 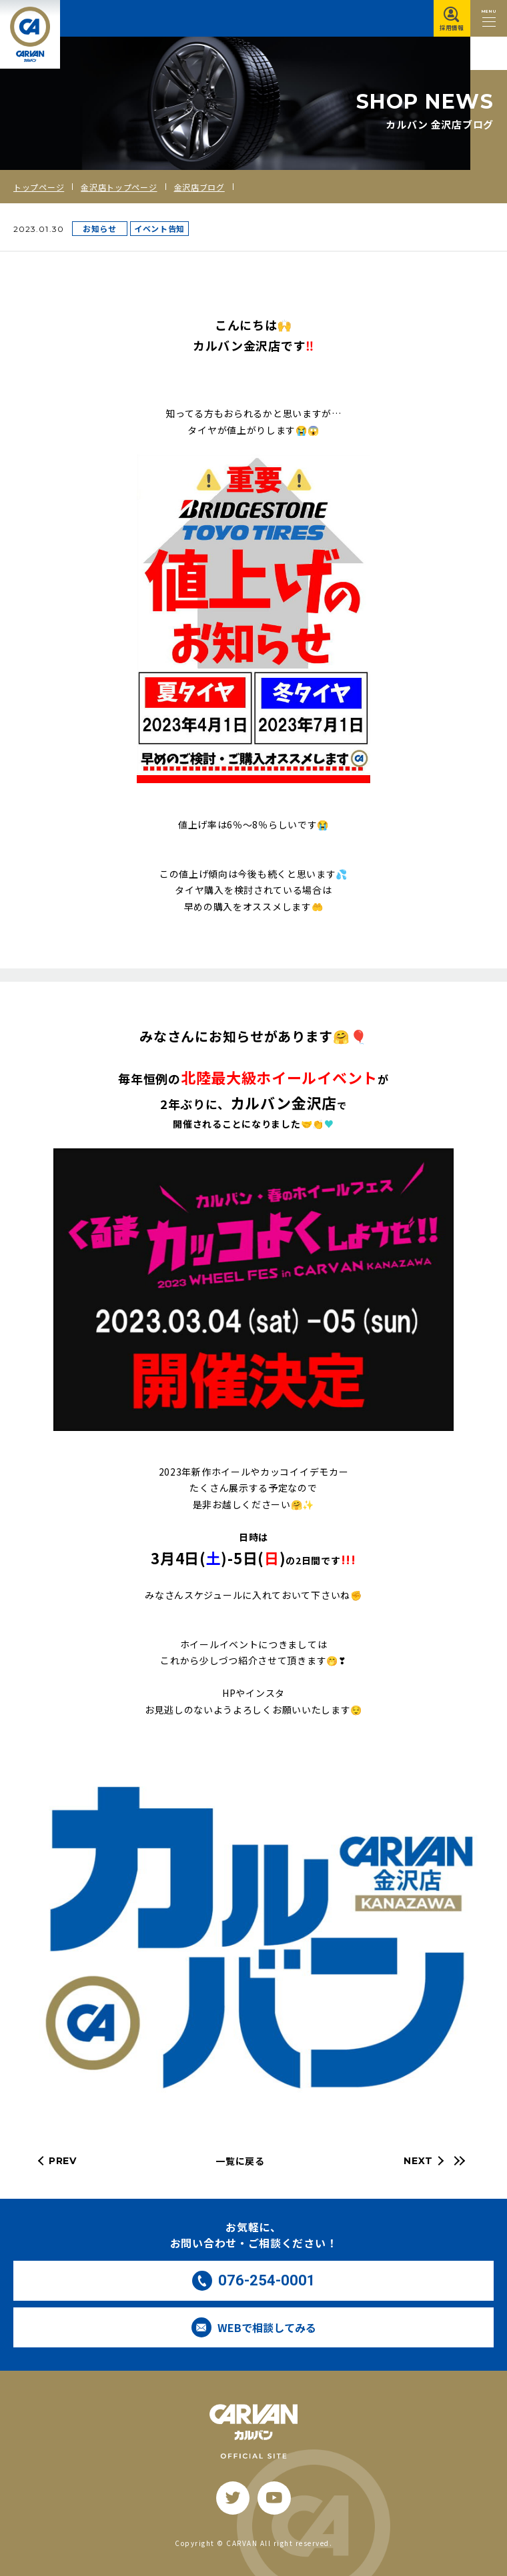 I want to click on トップページ, so click(x=38, y=187).